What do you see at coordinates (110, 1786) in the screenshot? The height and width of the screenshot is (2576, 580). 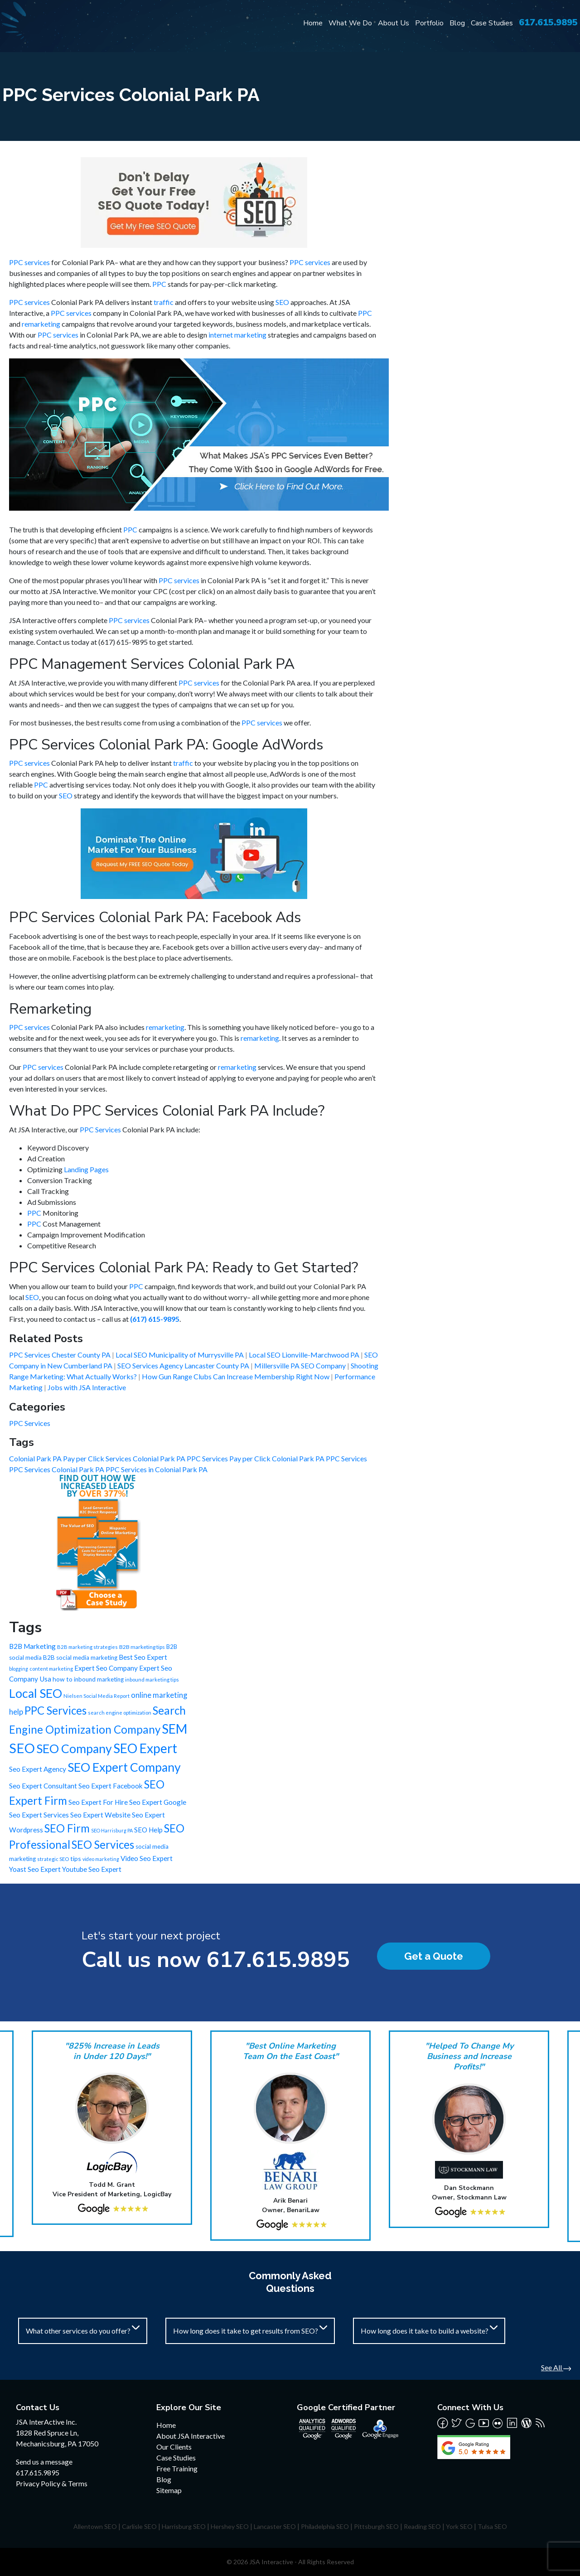 I see `Seo Expert Facebook [Seo Expert Facebook (21 items)]` at bounding box center [110, 1786].